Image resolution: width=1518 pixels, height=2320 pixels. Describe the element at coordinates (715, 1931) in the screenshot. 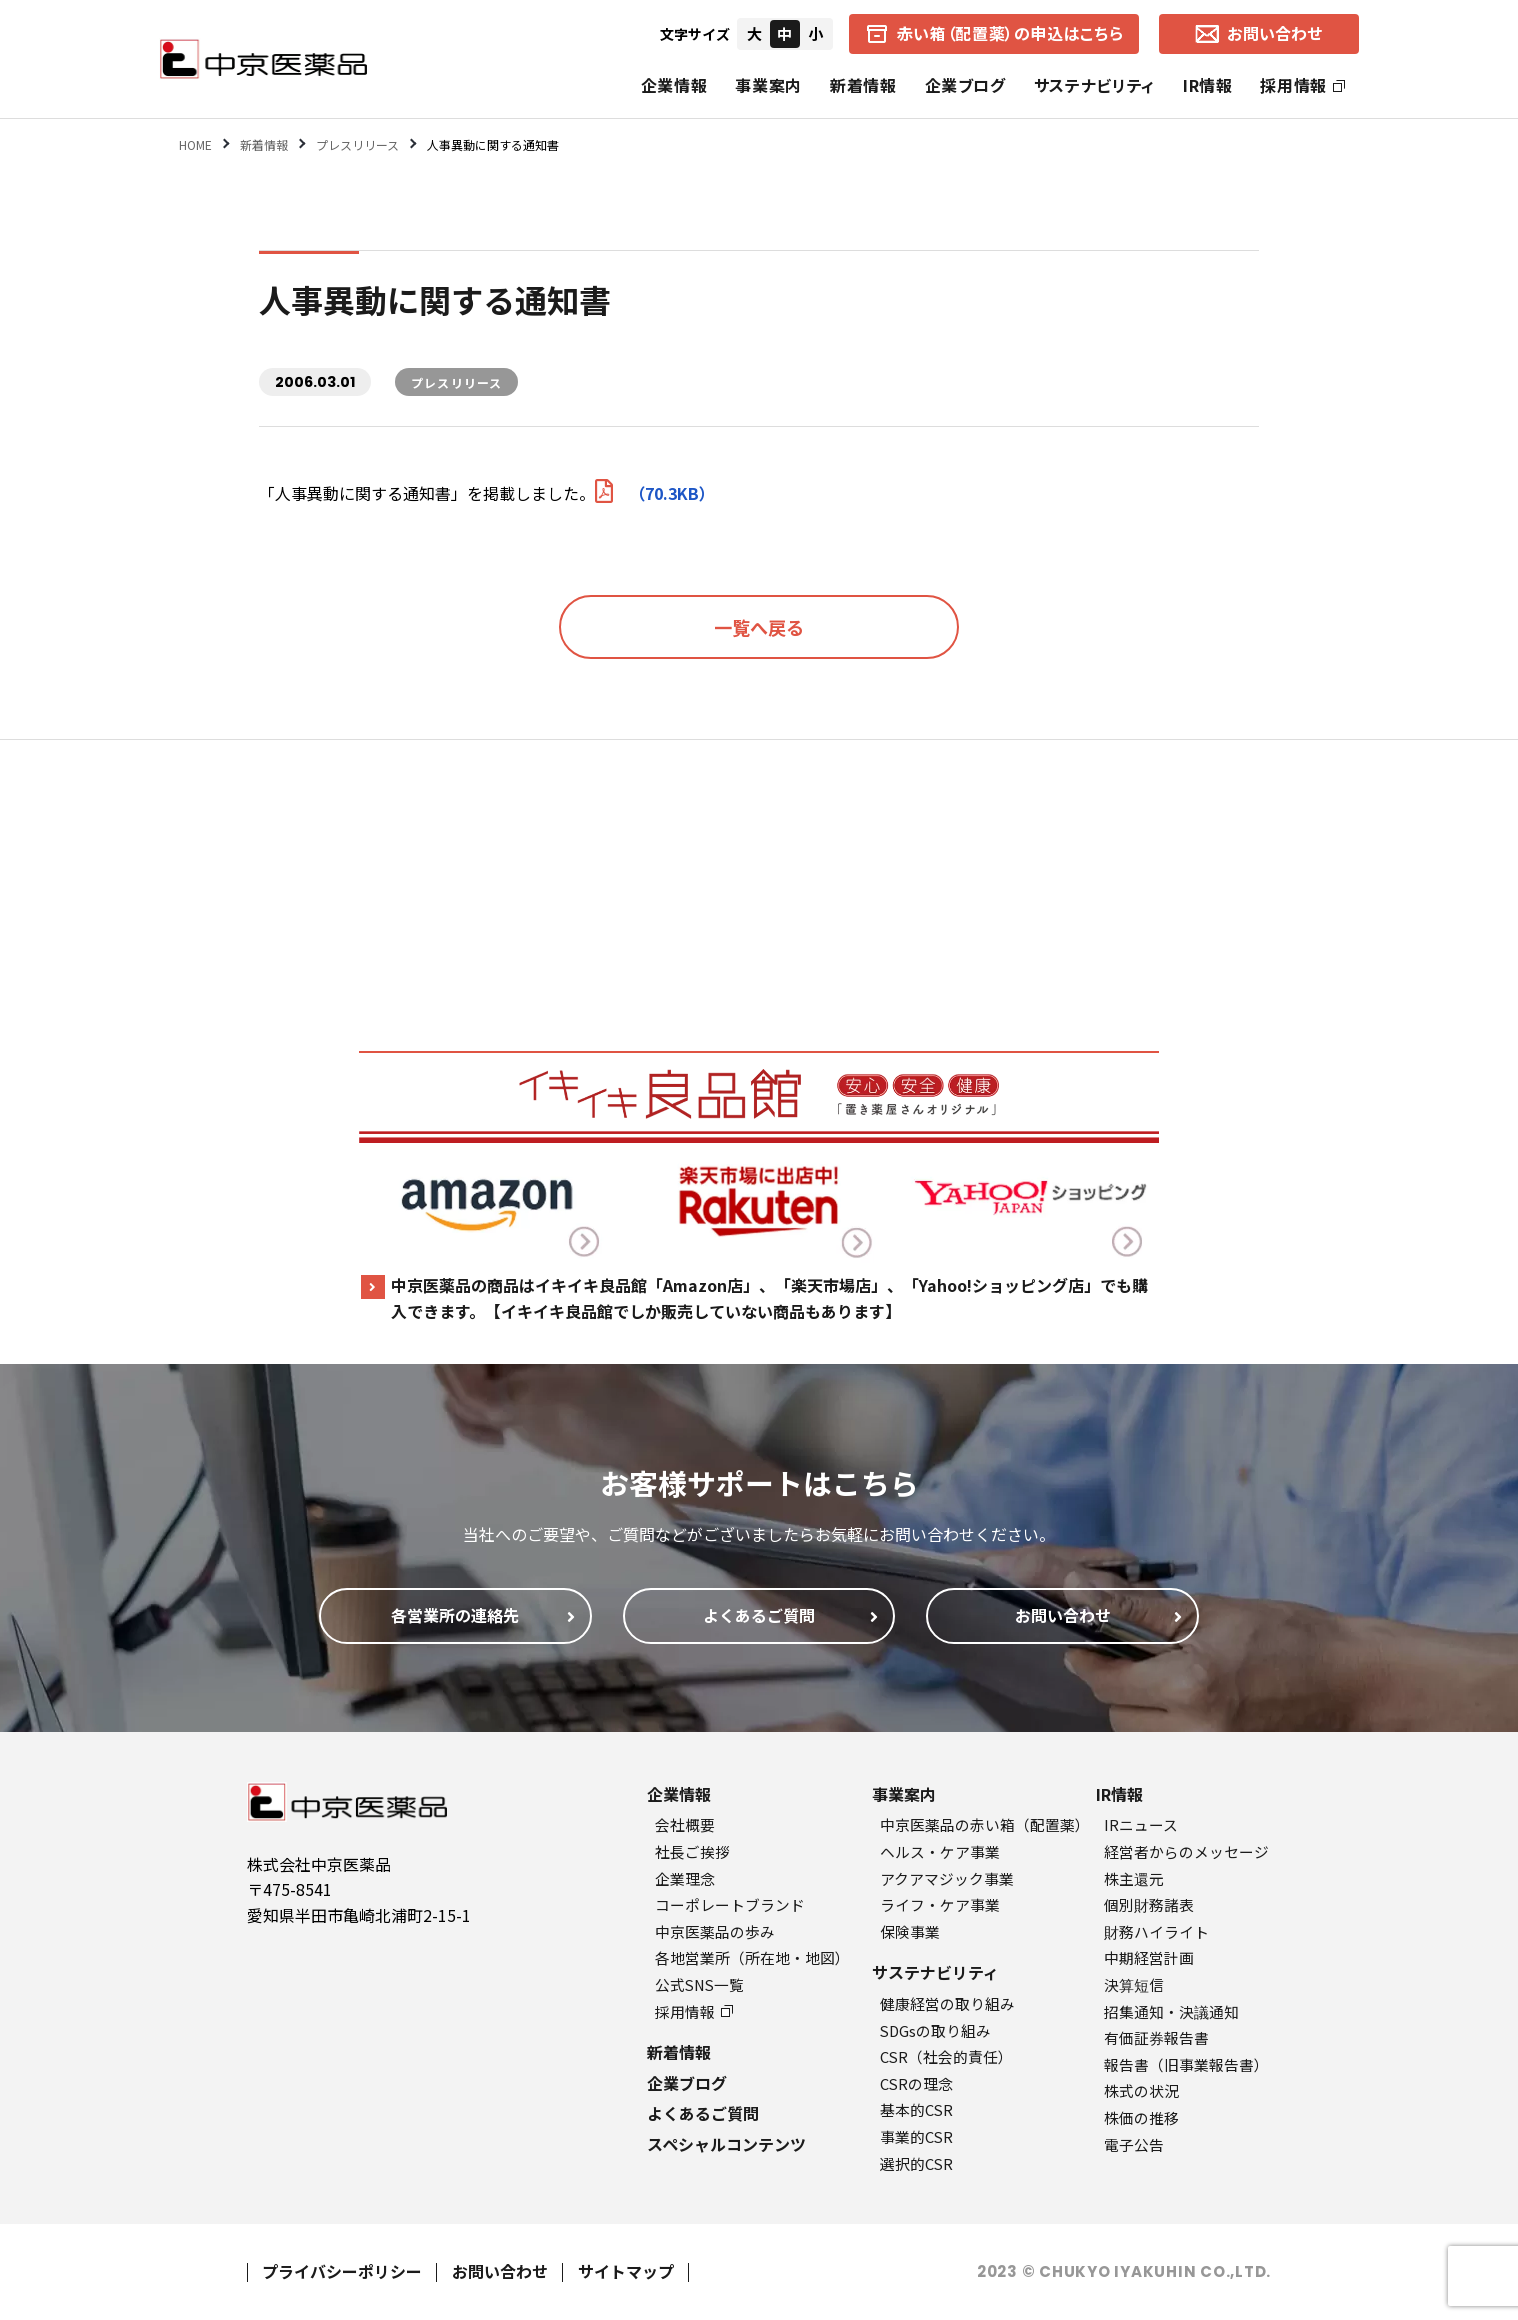

I see `中京医薬品の歩み` at that location.